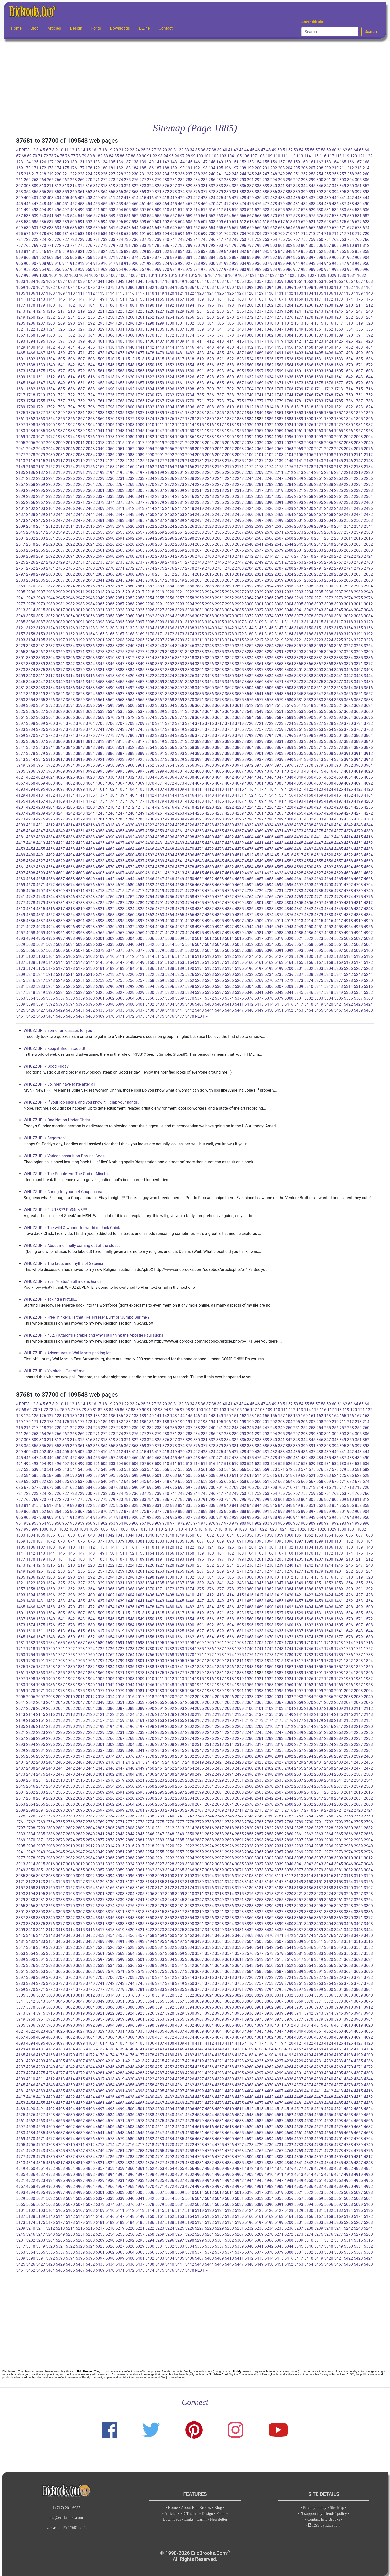 This screenshot has width=390, height=2576. I want to click on 3753, so click(219, 729).